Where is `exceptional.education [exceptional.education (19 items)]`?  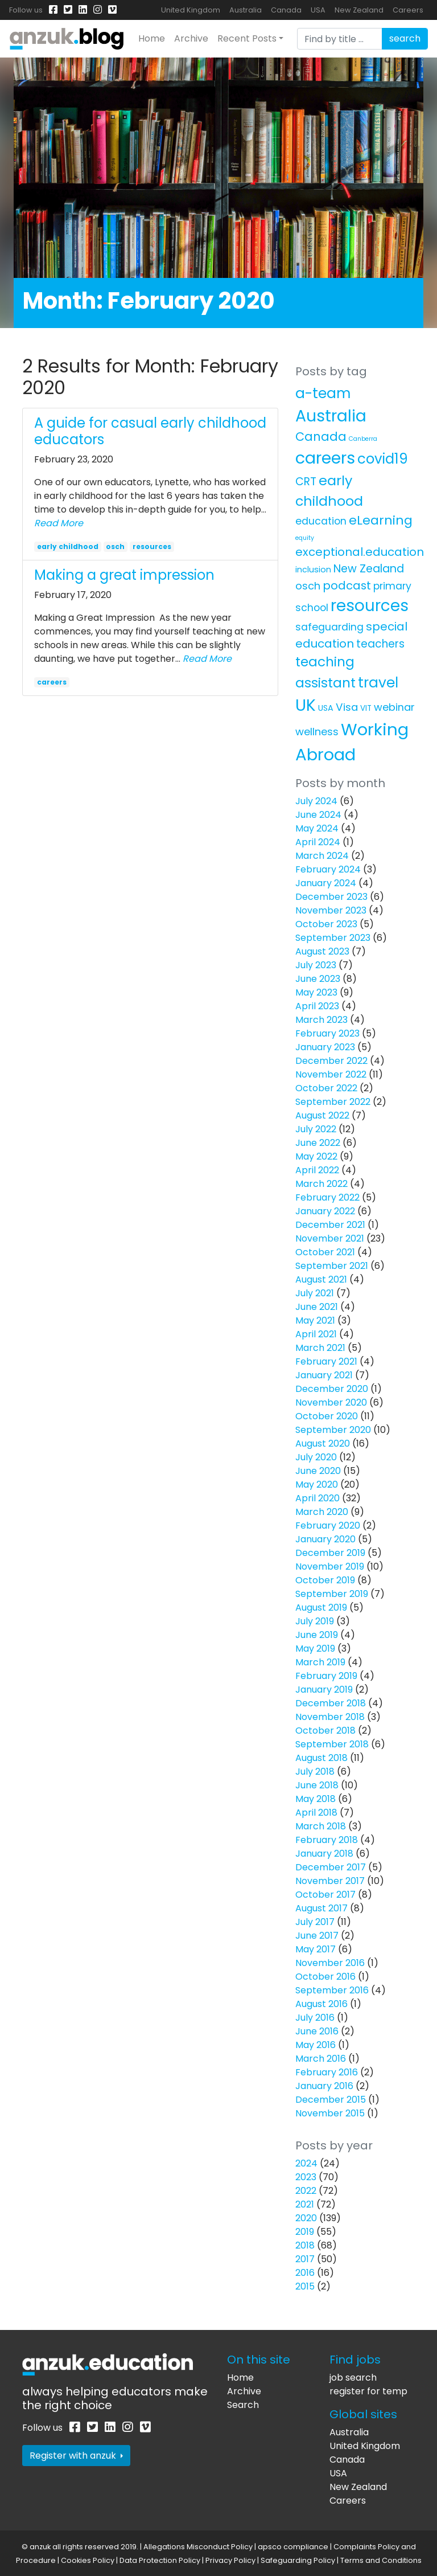
exceptional.education [exceptional.education (19 items)] is located at coordinates (359, 552).